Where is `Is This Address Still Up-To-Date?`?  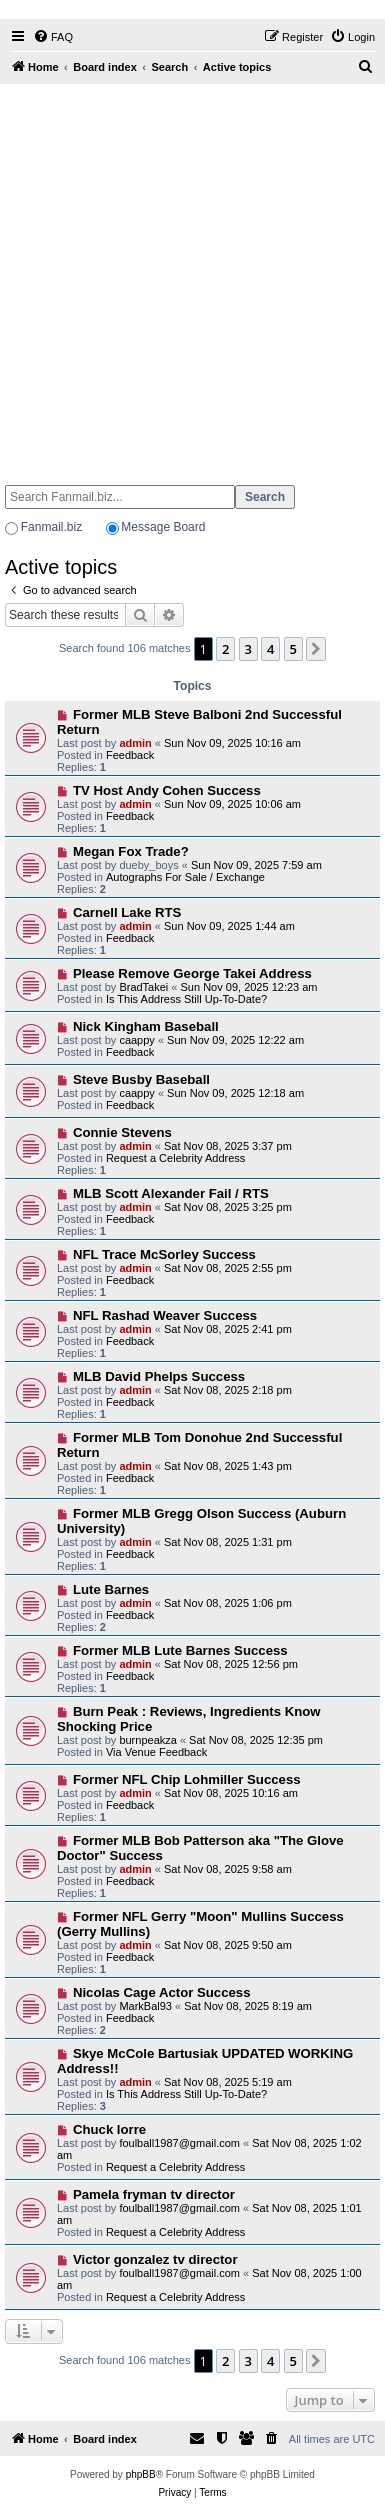
Is This Address Still Up-To-Date? is located at coordinates (186, 999).